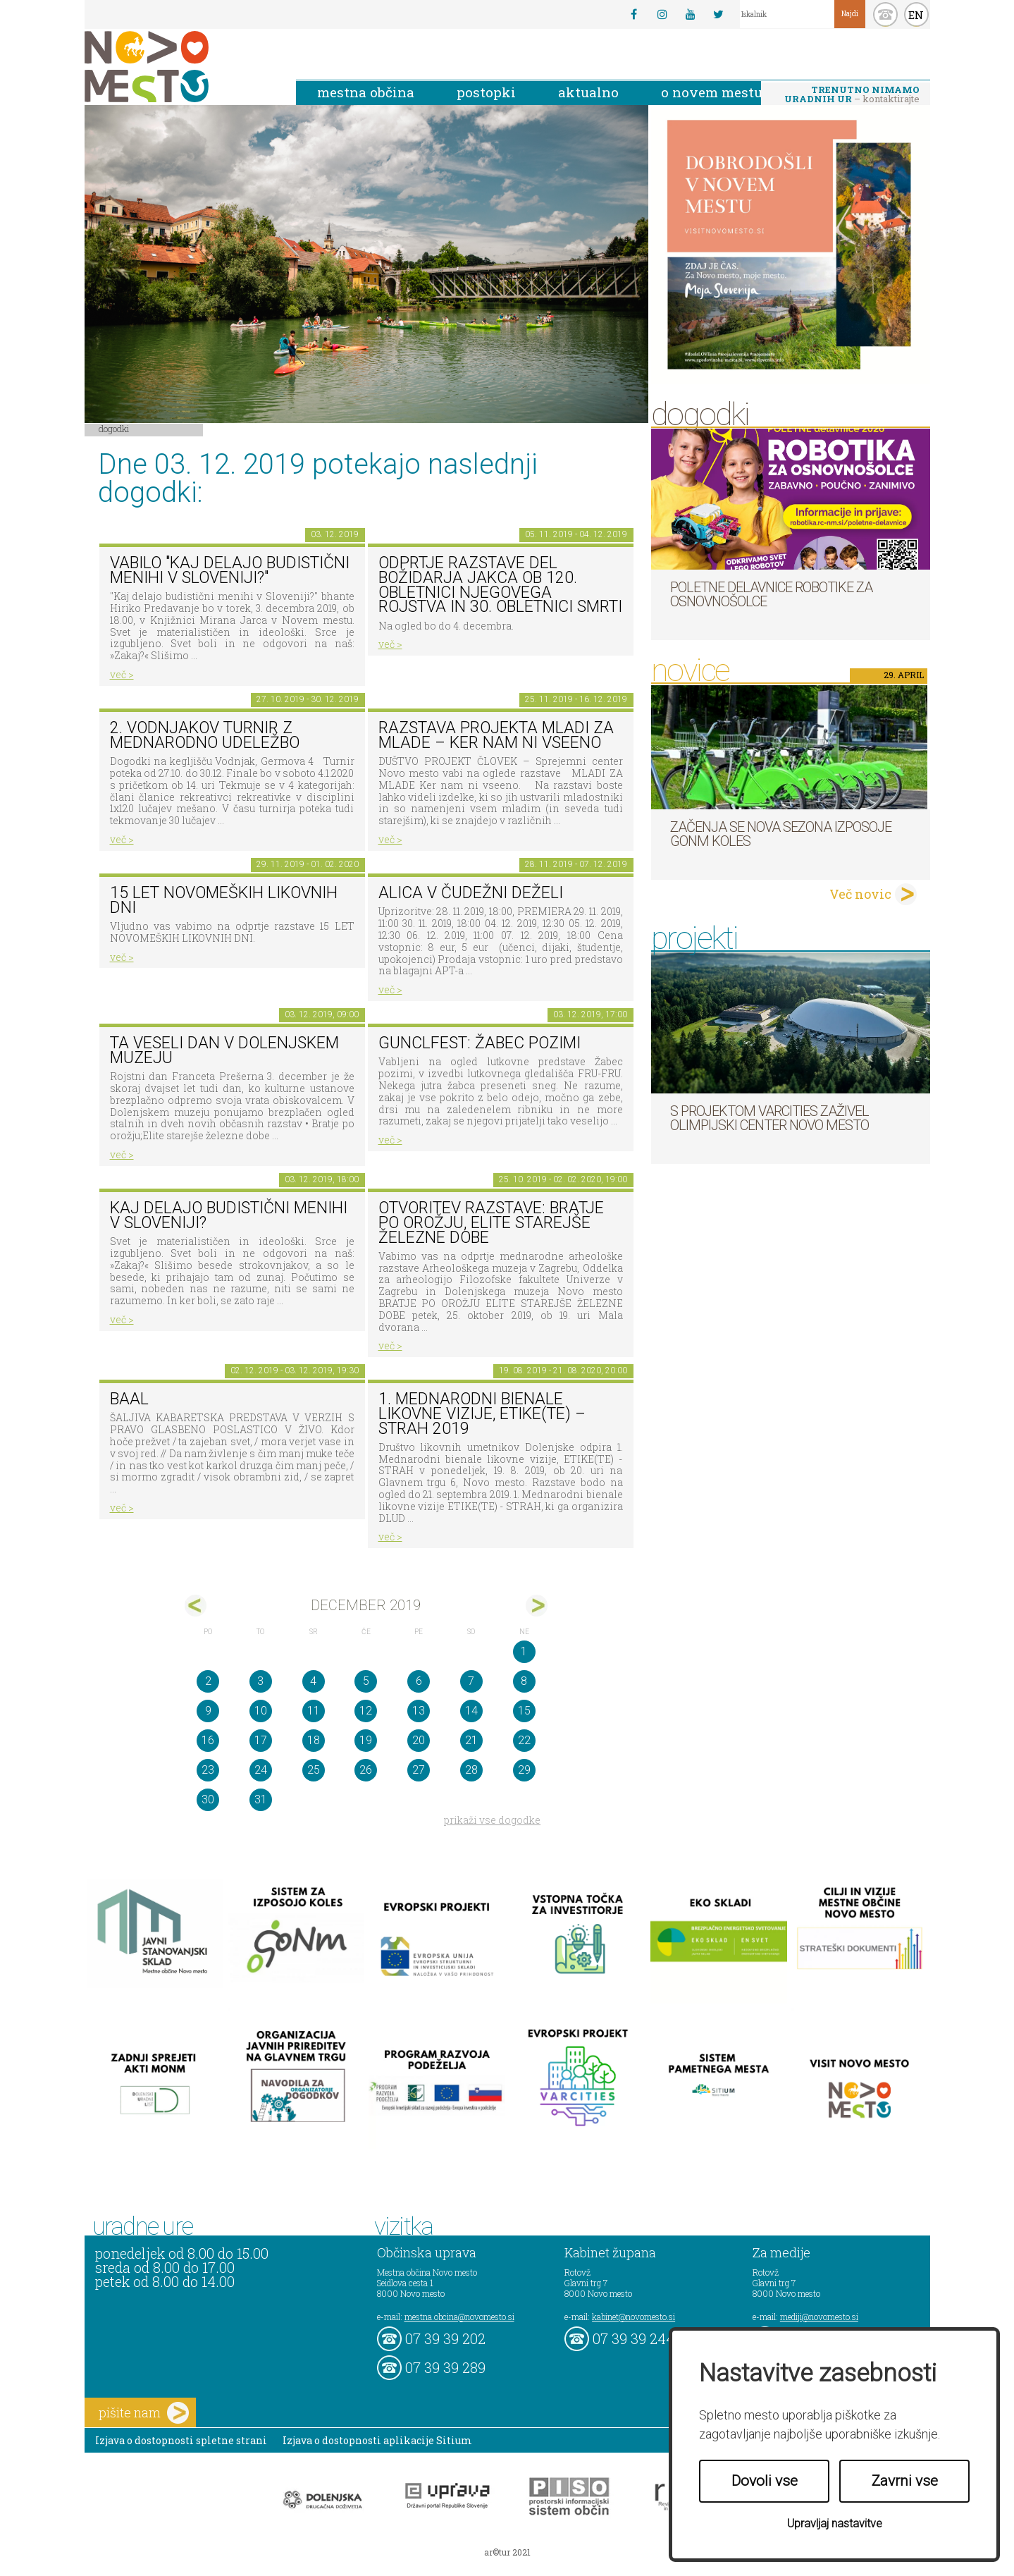 This screenshot has width=1014, height=2576. What do you see at coordinates (418, 1740) in the screenshot?
I see `20` at bounding box center [418, 1740].